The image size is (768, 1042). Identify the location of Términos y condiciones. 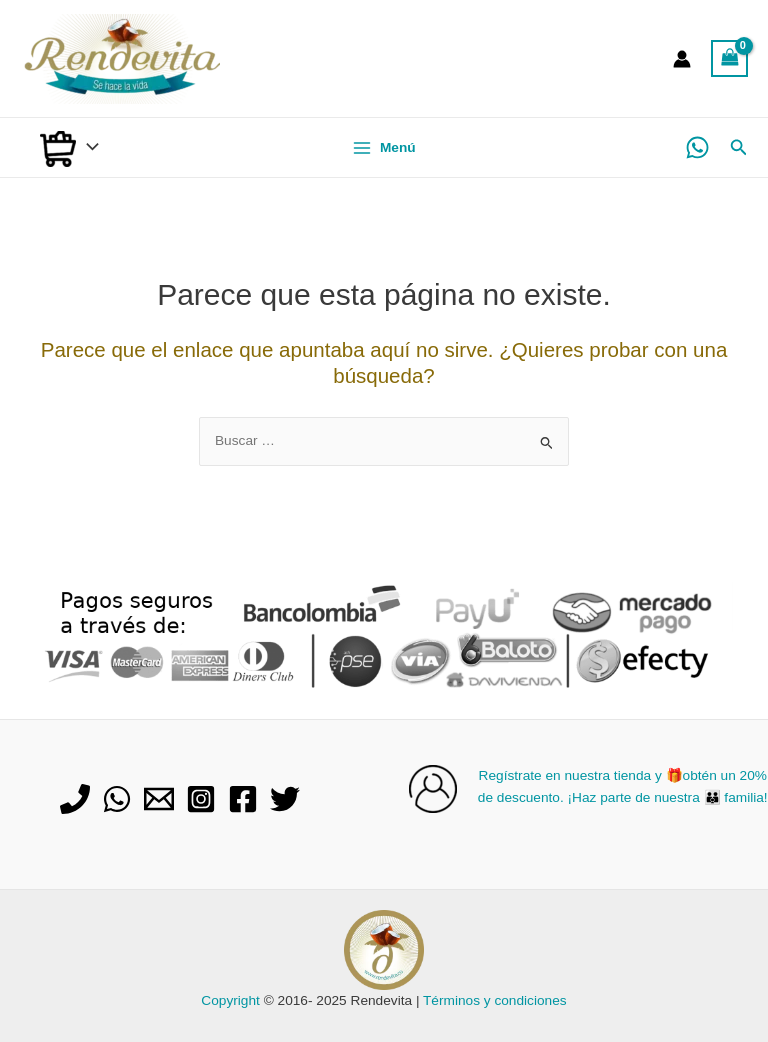
(495, 1000).